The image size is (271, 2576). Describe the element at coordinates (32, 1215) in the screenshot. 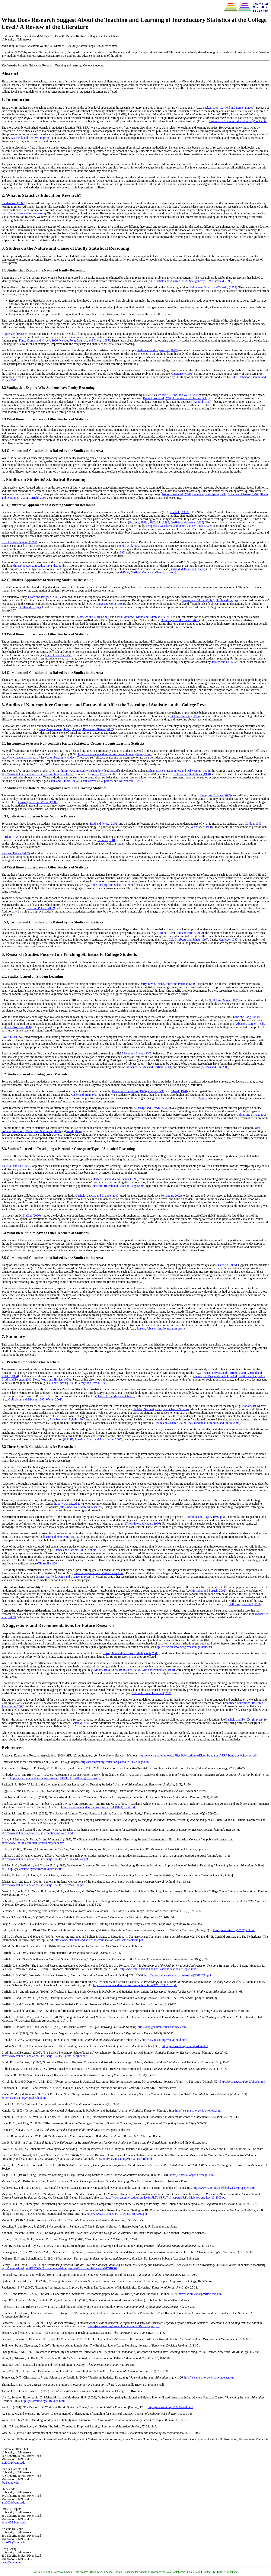

I see `Zieffler (2006)` at that location.